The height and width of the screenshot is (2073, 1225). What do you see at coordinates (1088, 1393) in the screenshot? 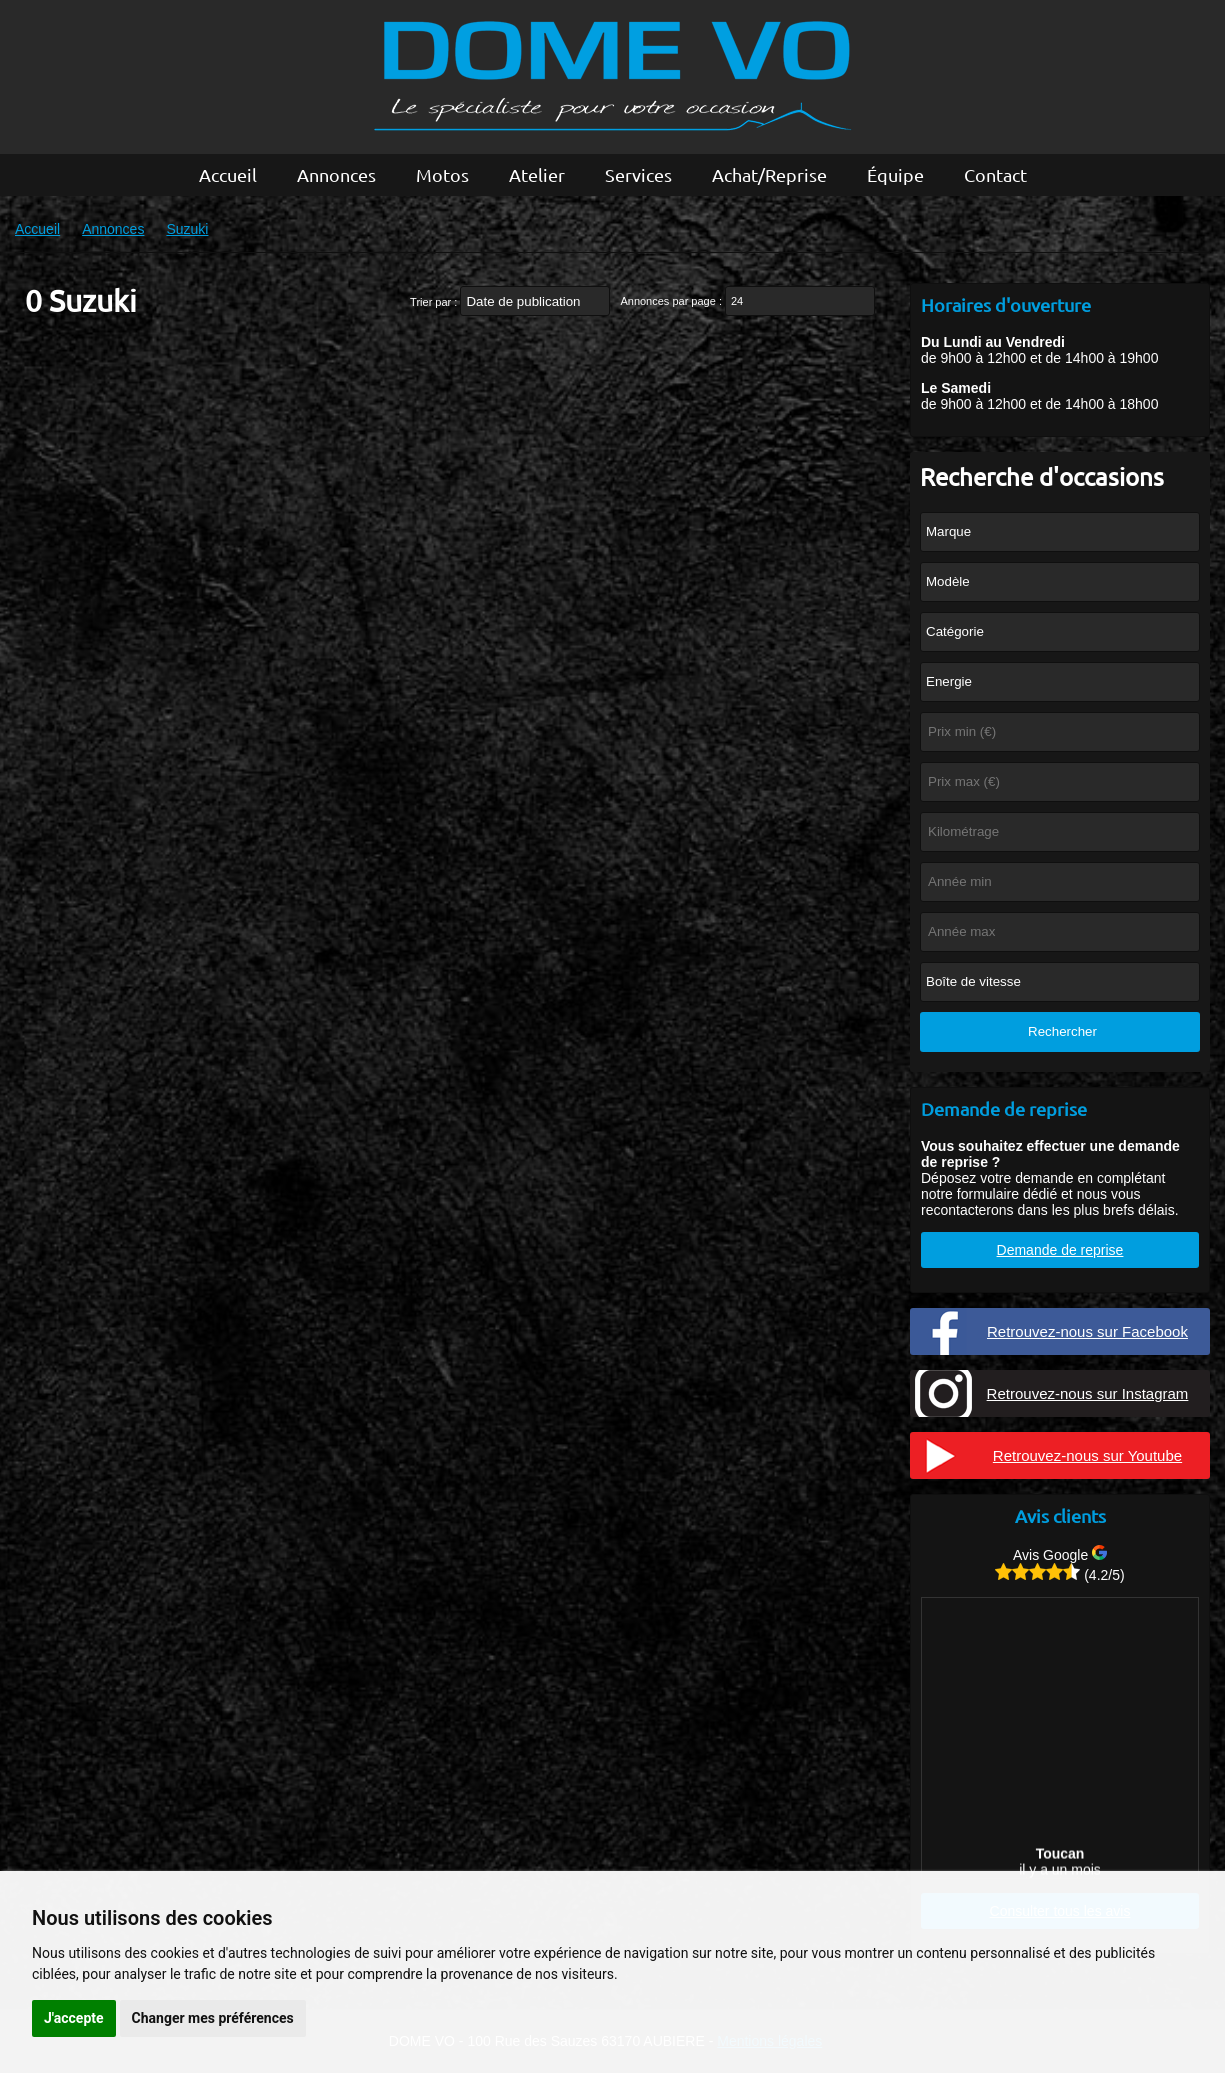
I see `Retrouvez-nous sur Instagram` at bounding box center [1088, 1393].